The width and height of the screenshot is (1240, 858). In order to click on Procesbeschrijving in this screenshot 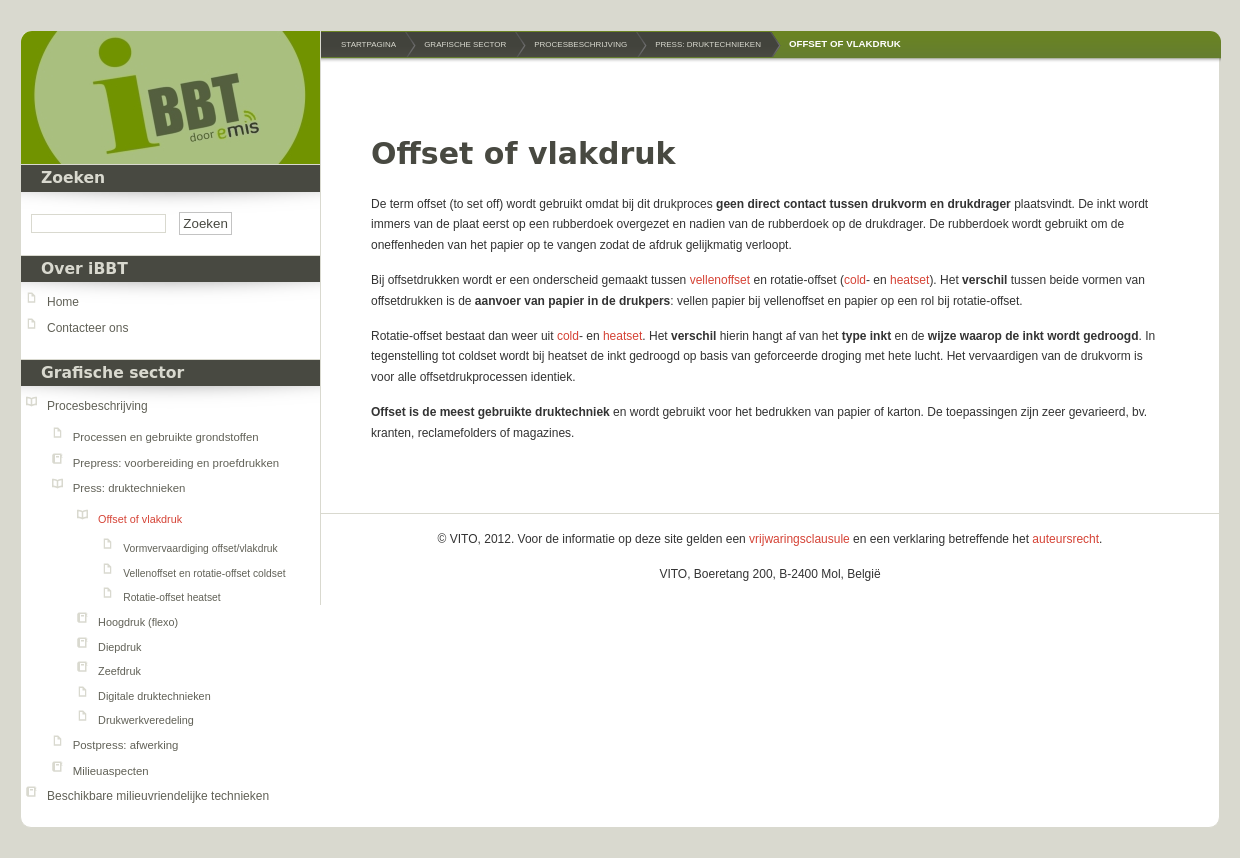, I will do `click(97, 406)`.